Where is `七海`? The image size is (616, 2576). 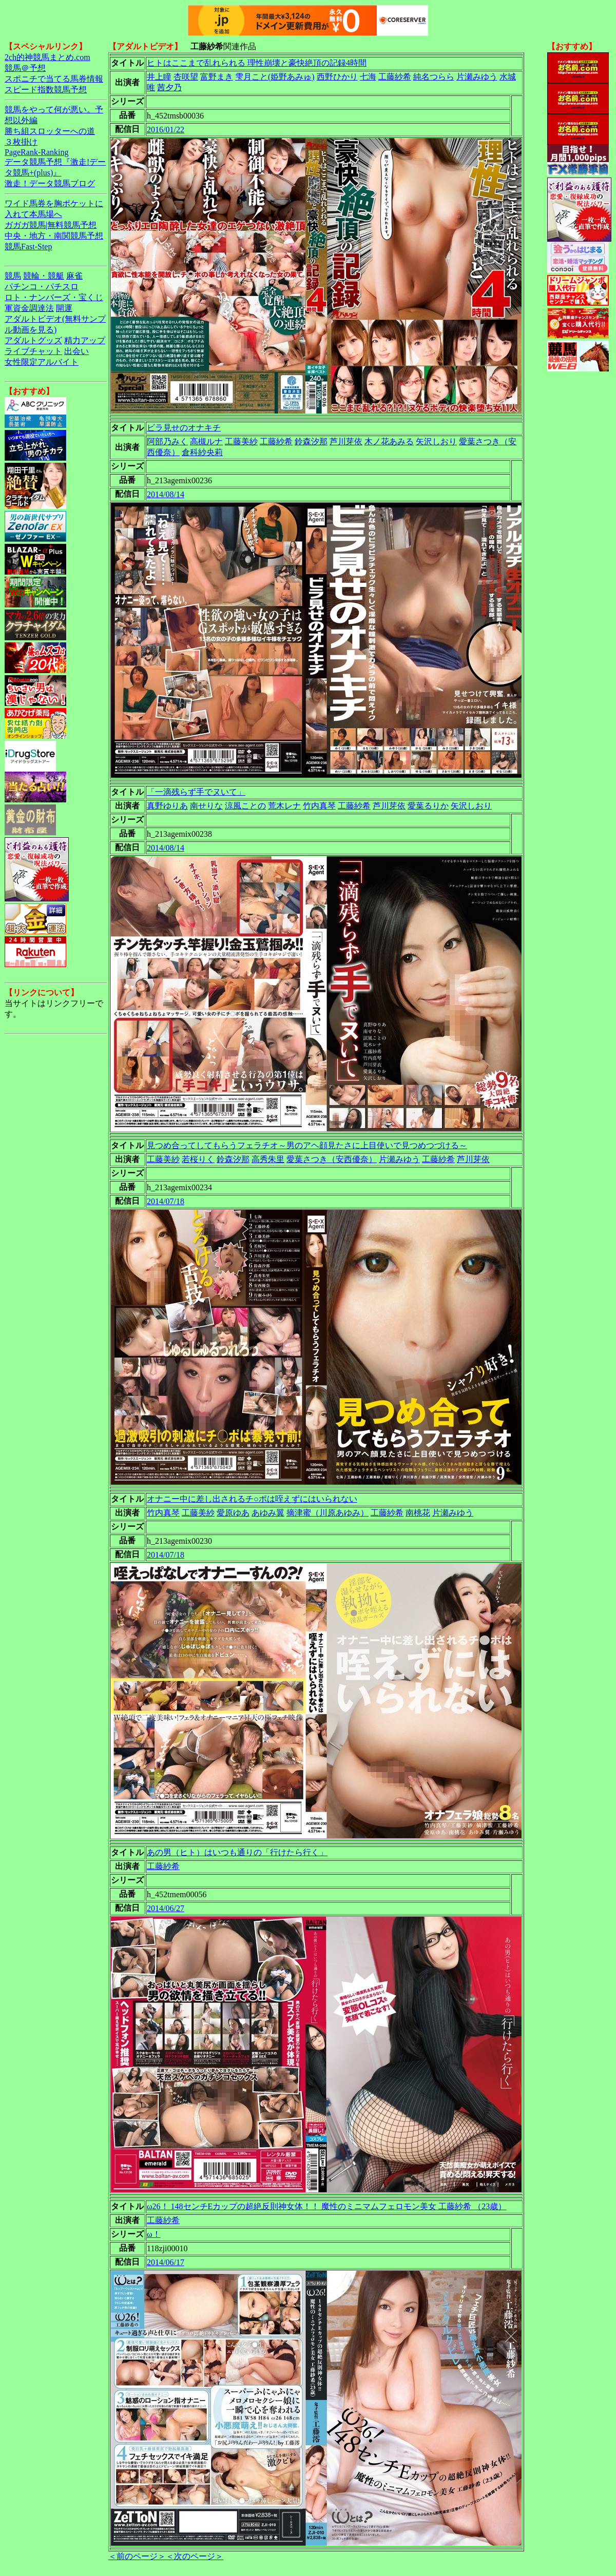 七海 is located at coordinates (368, 76).